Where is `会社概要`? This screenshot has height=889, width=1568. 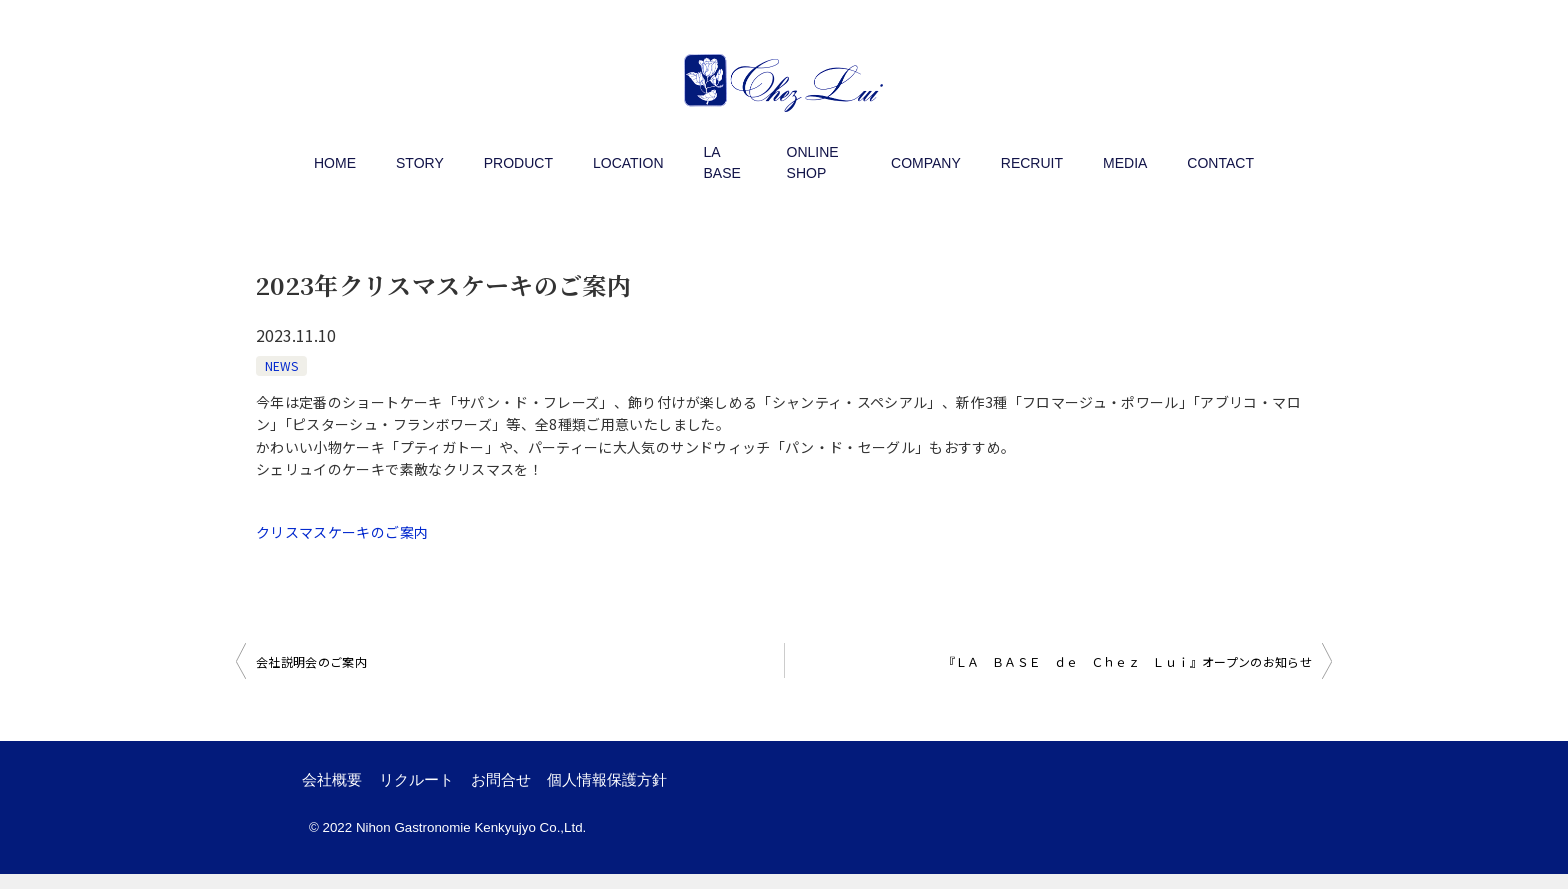 会社概要 is located at coordinates (341, 787).